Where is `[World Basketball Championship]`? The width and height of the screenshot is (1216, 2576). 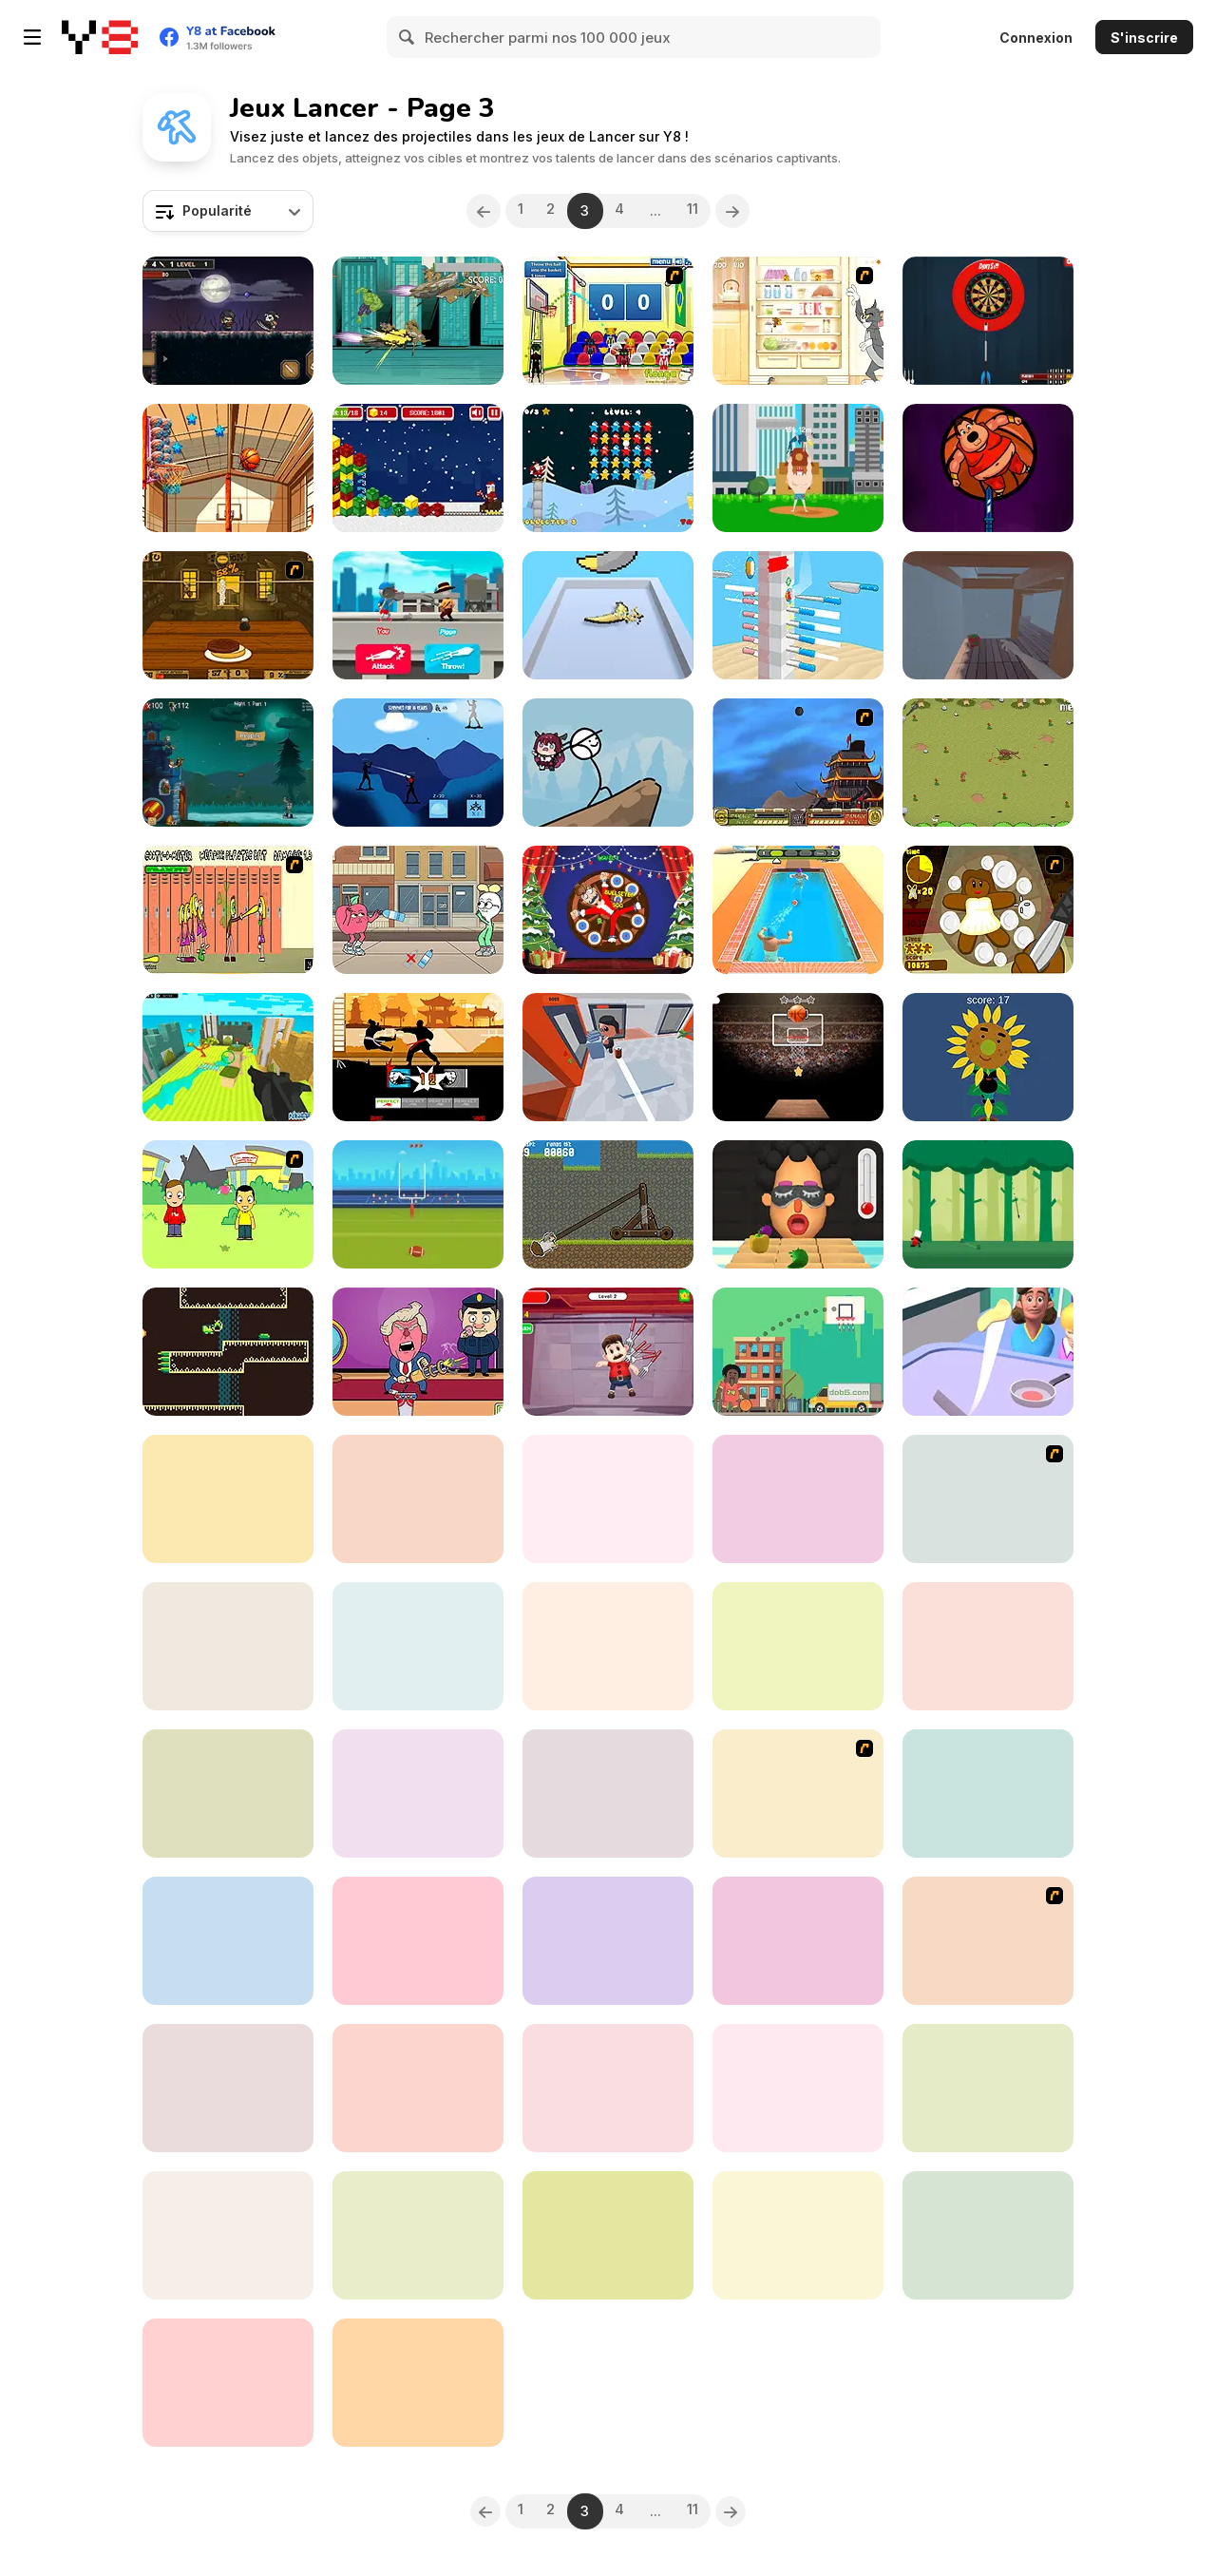
[World Basketball Championship] is located at coordinates (608, 321).